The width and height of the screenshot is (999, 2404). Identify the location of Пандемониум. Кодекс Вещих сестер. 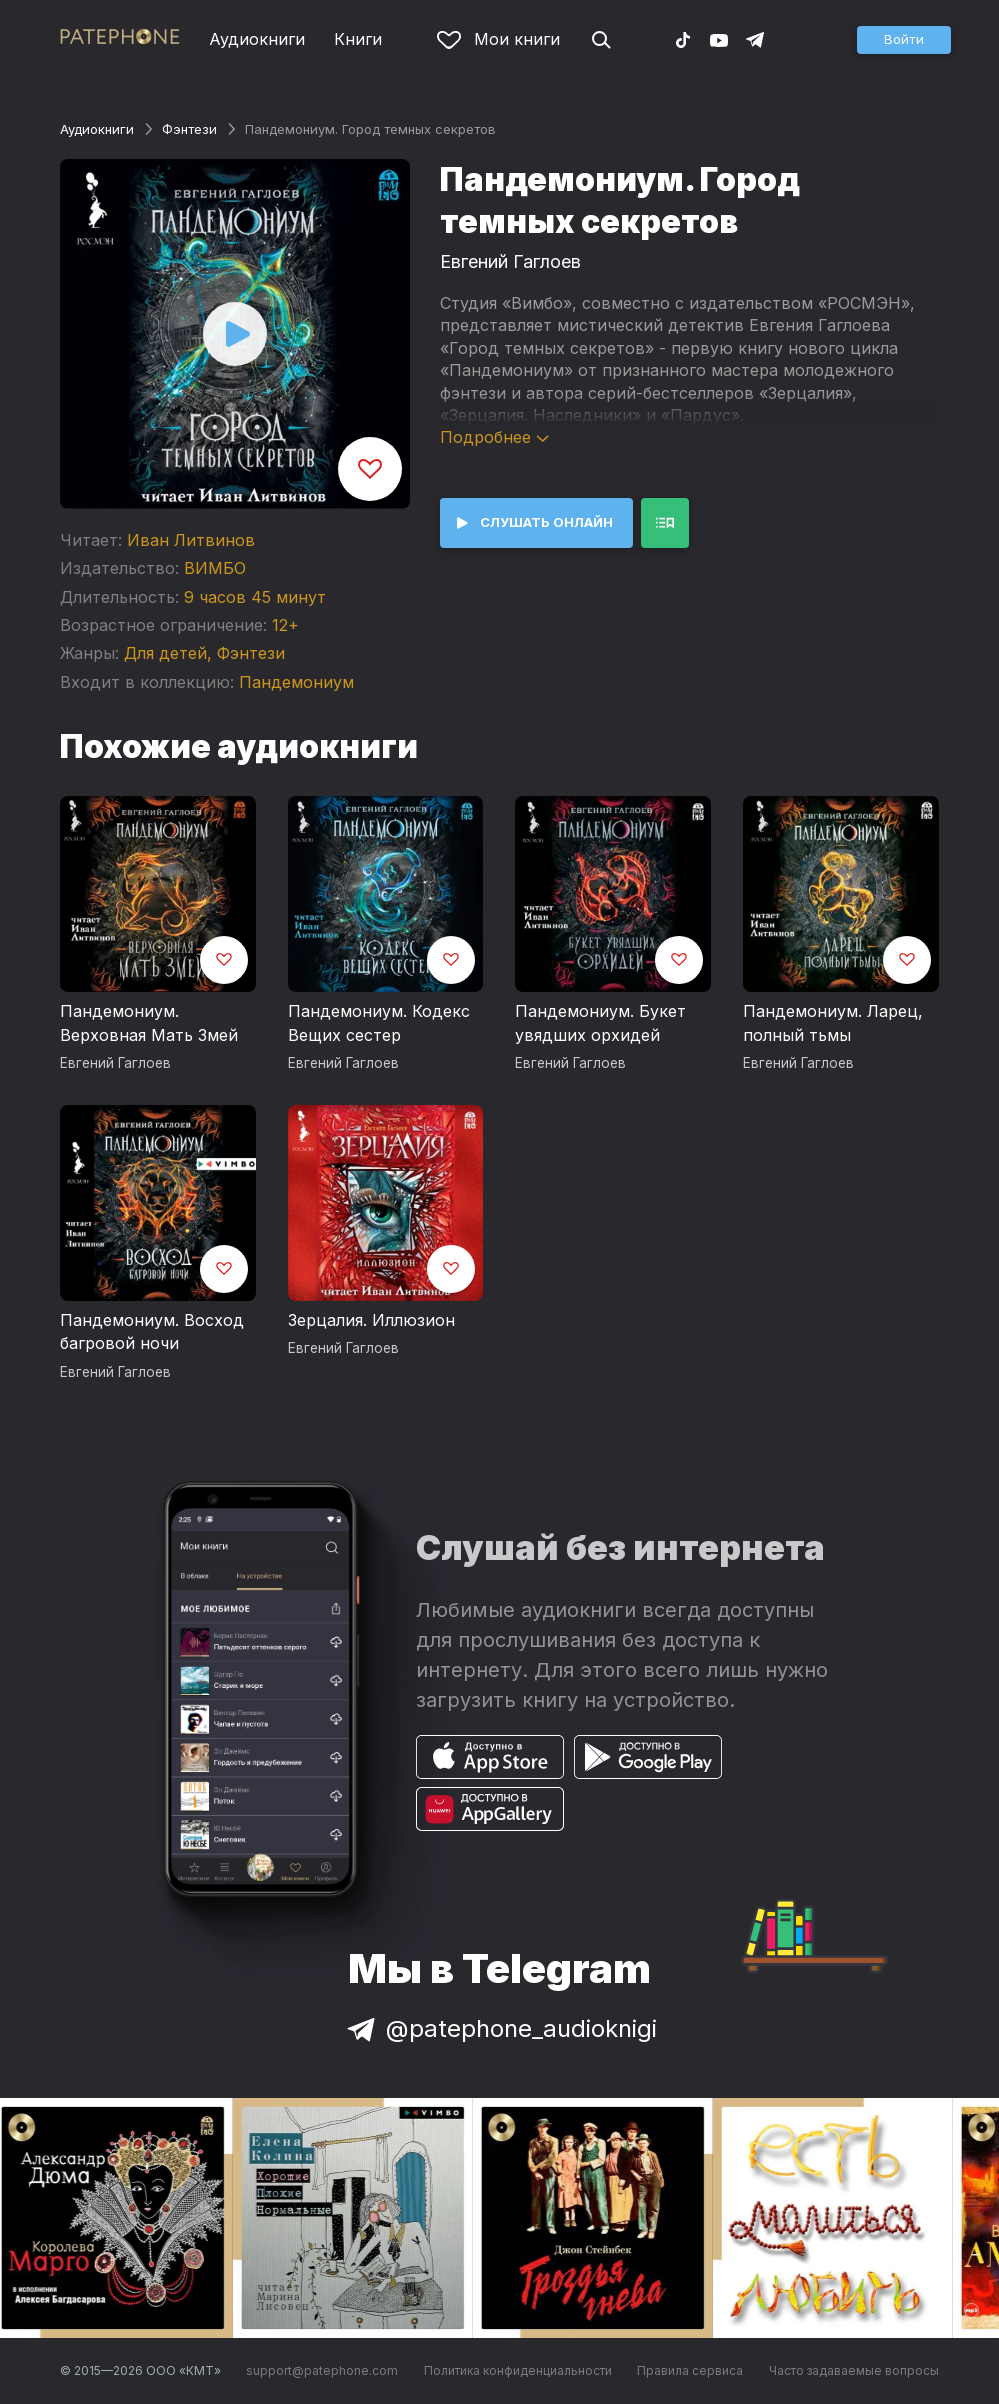
(379, 1023).